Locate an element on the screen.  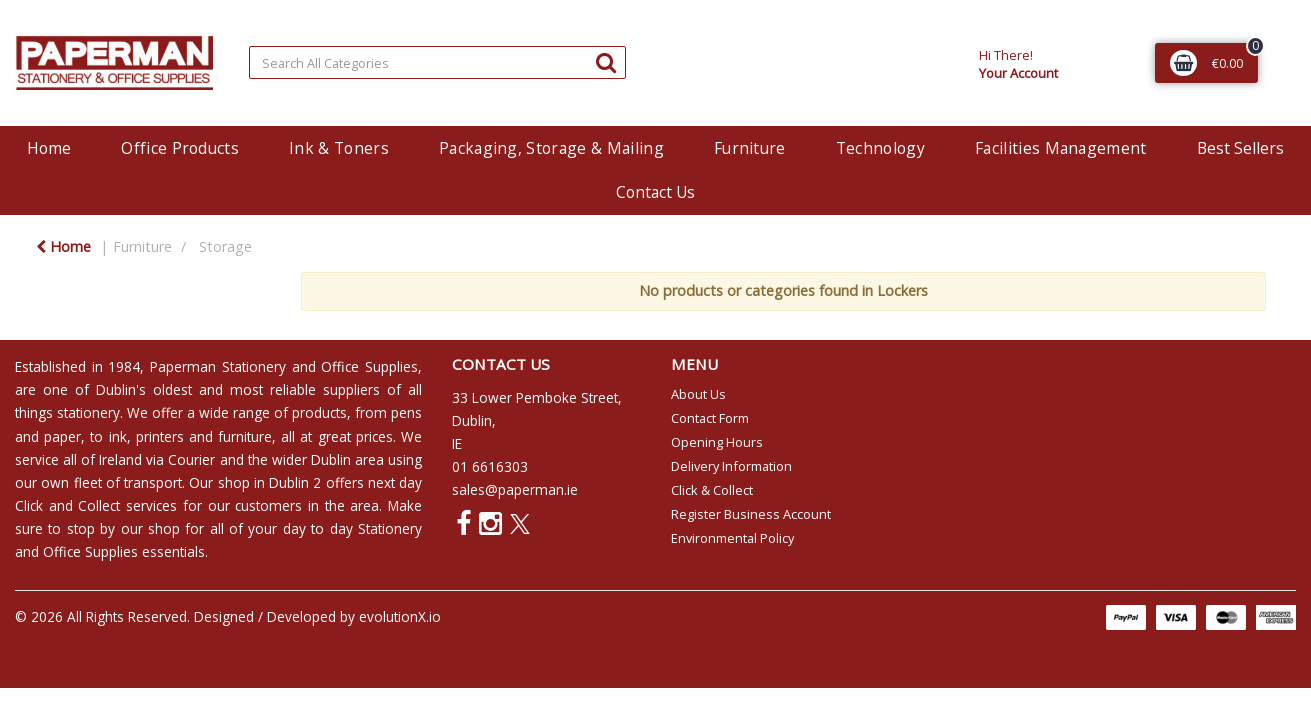
Best Sellers is located at coordinates (1240, 148).